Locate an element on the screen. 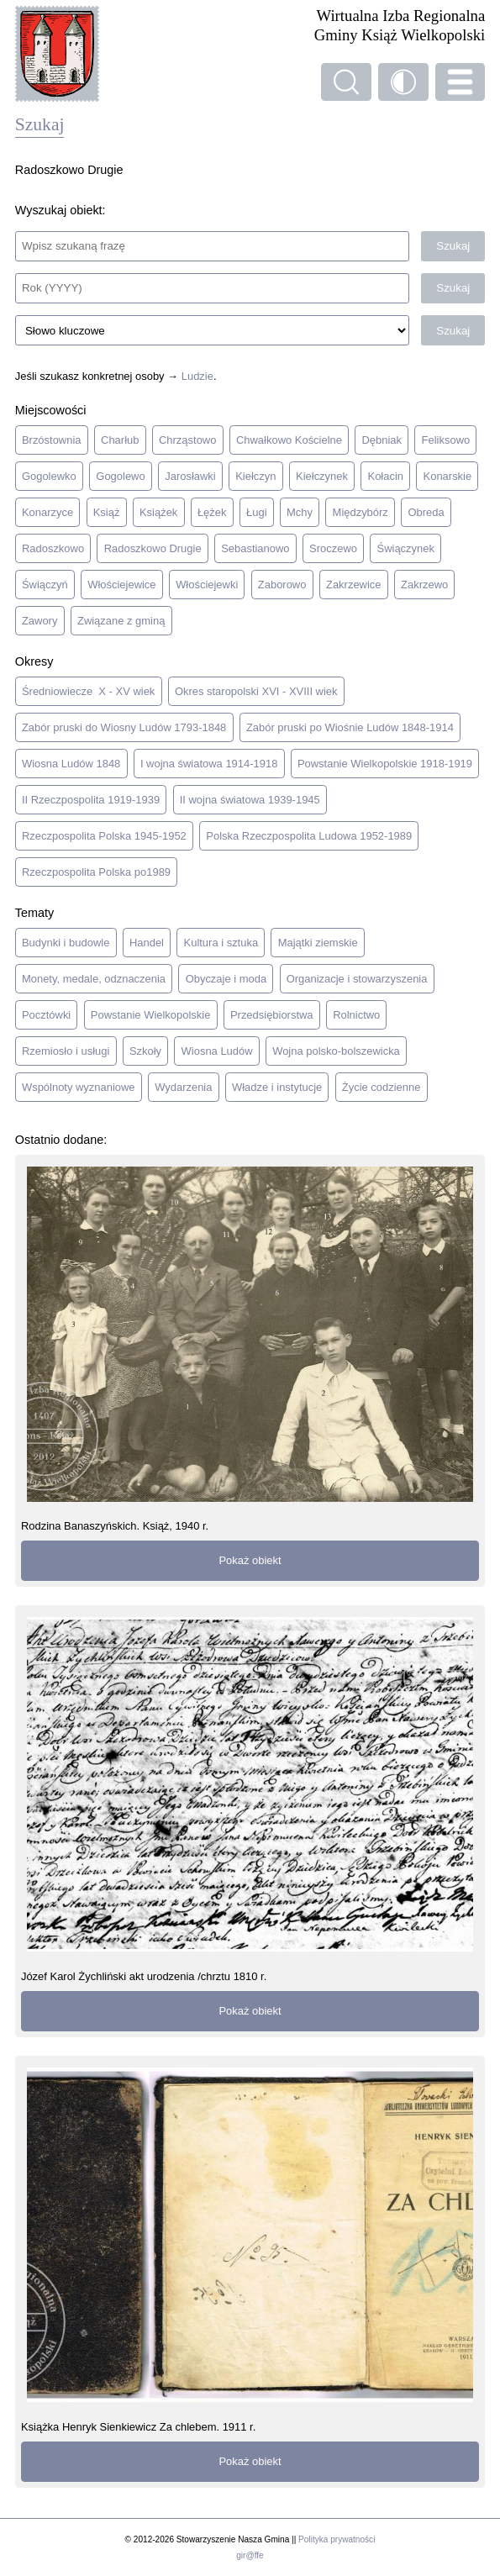 The width and height of the screenshot is (500, 2576). Chrząstowo is located at coordinates (187, 440).